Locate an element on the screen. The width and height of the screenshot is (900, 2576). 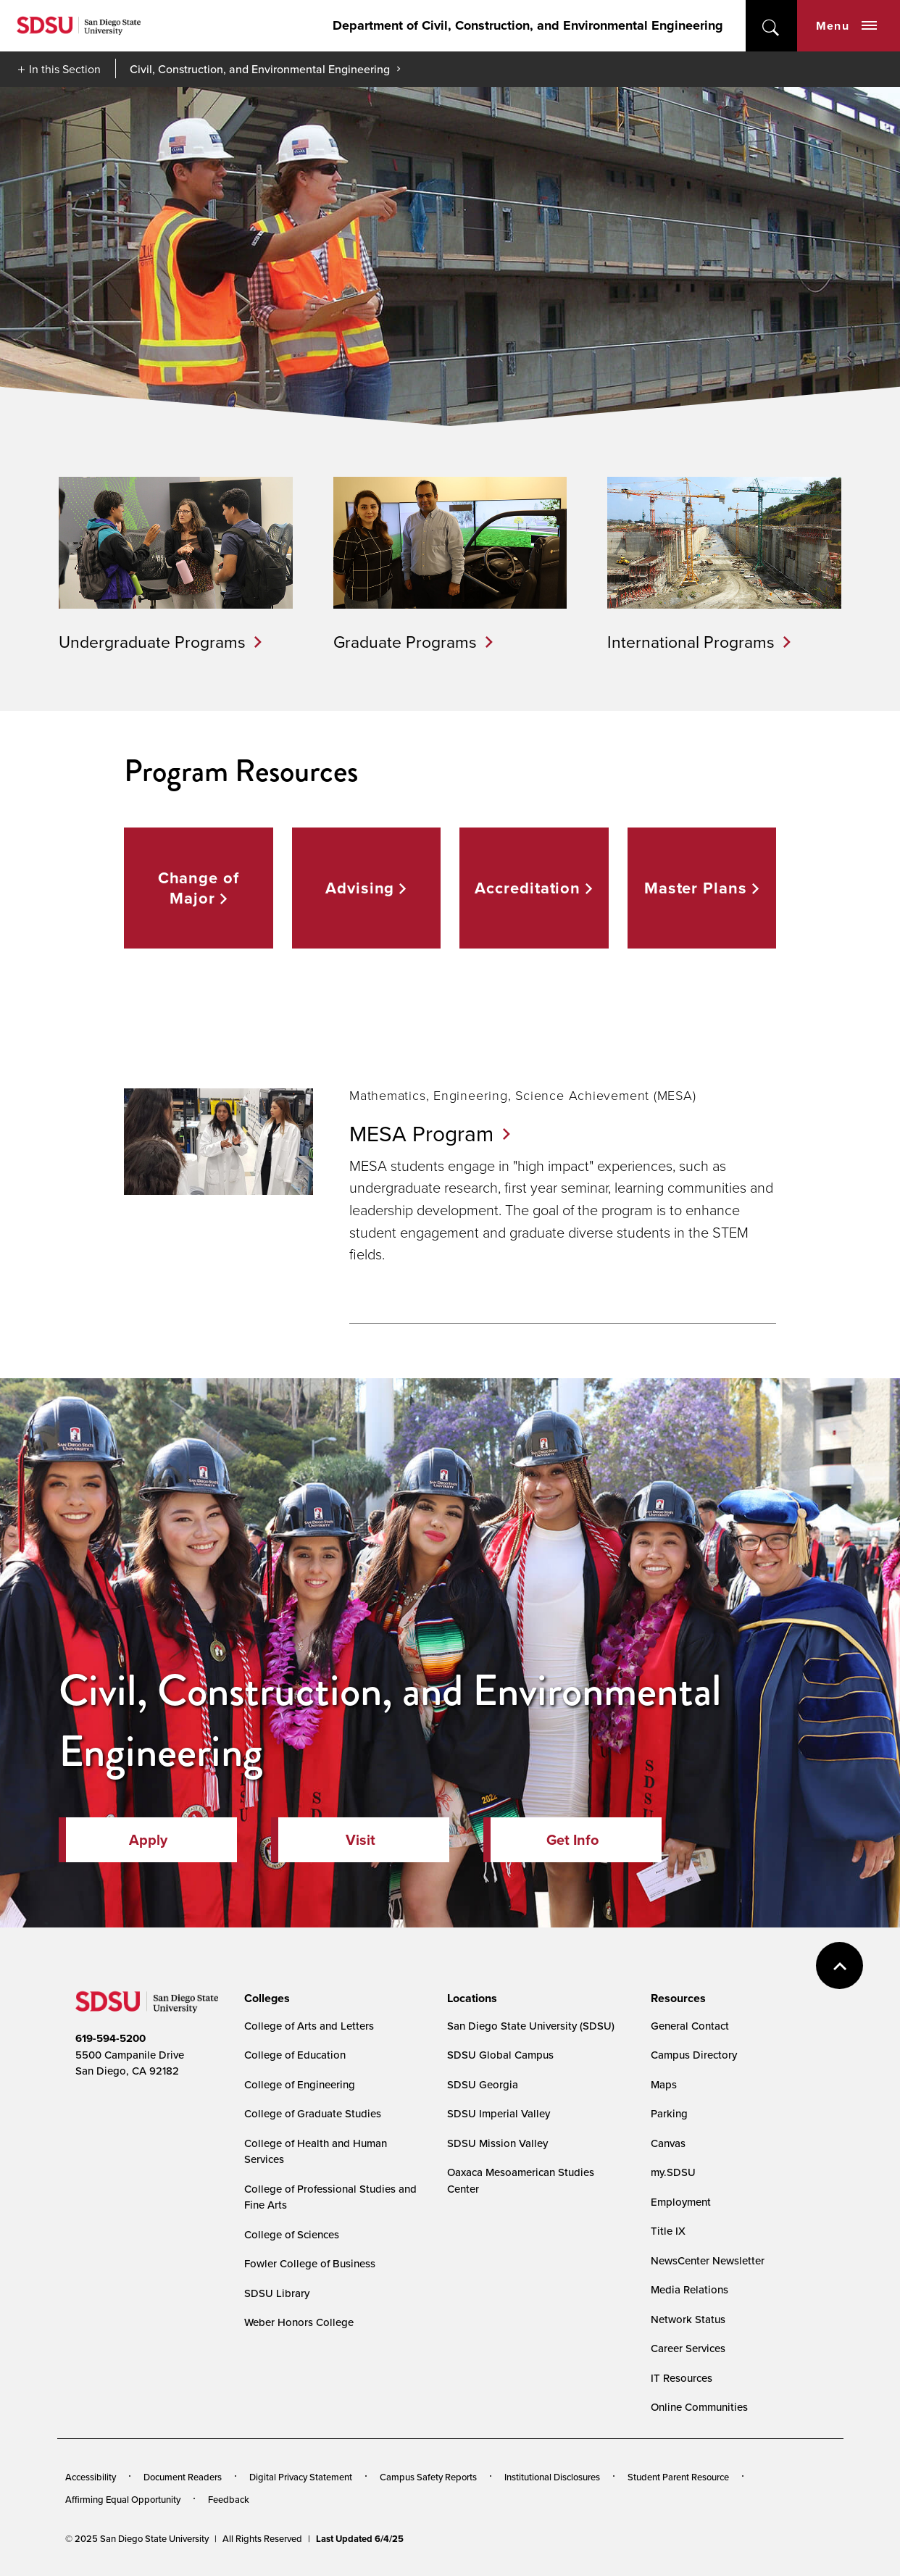
SDSU Library is located at coordinates (276, 2293).